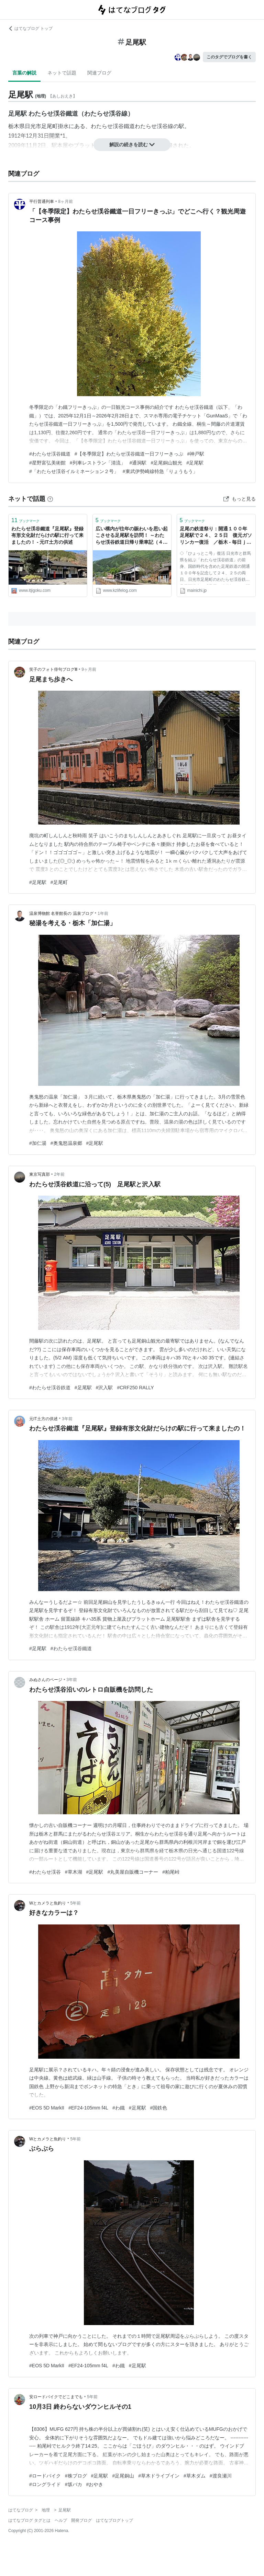 The width and height of the screenshot is (264, 2576). I want to click on 広い構内が往年の賑わいを思い起こさせる足尾駅を訪問！ ～わたらせ渓谷鉄道日帰り乗車記（４）～, so click(132, 536).